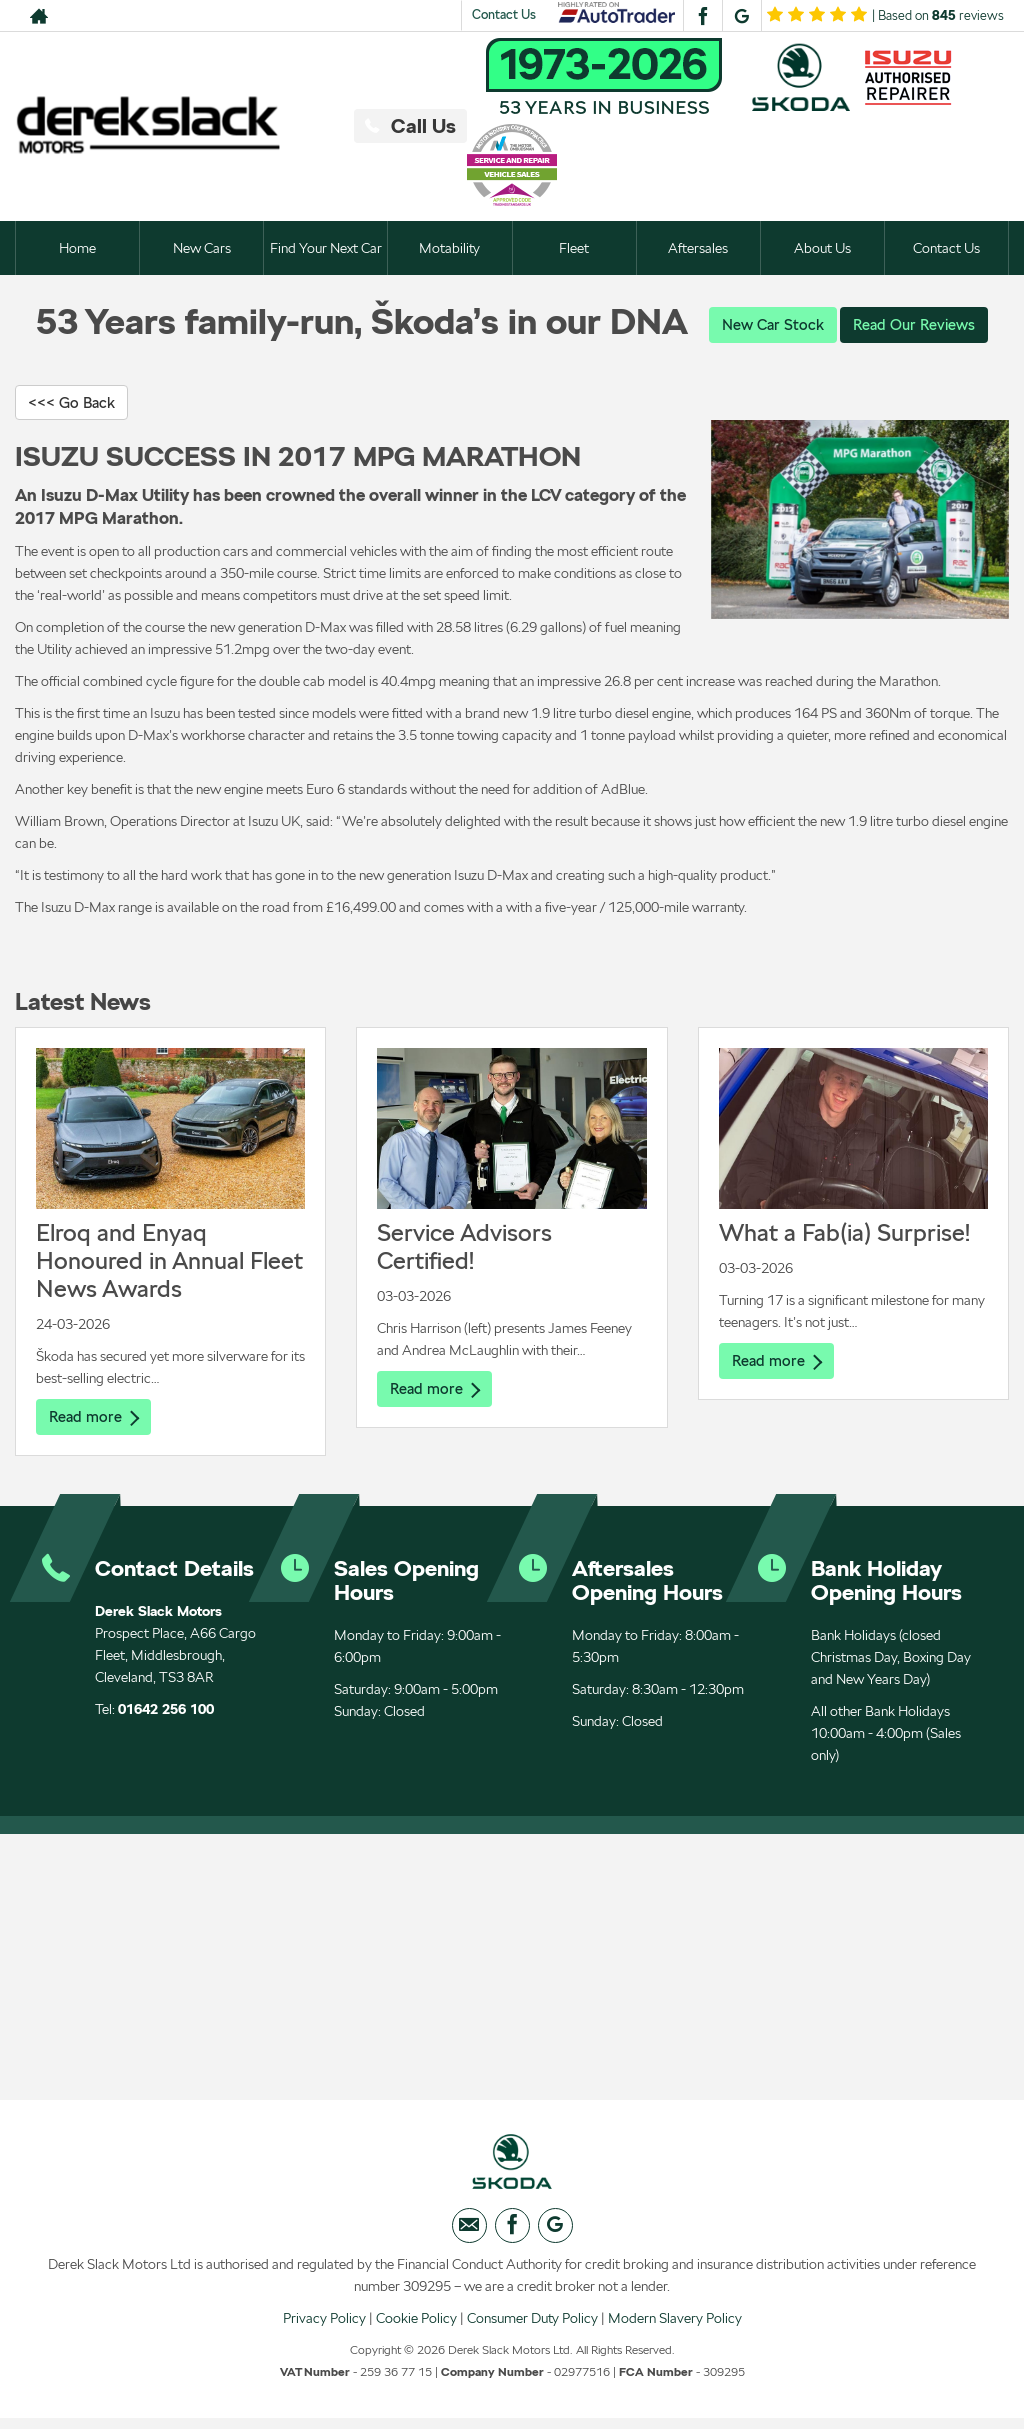 The image size is (1024, 2429). Describe the element at coordinates (675, 2328) in the screenshot. I see `Modern Slavery Policy` at that location.